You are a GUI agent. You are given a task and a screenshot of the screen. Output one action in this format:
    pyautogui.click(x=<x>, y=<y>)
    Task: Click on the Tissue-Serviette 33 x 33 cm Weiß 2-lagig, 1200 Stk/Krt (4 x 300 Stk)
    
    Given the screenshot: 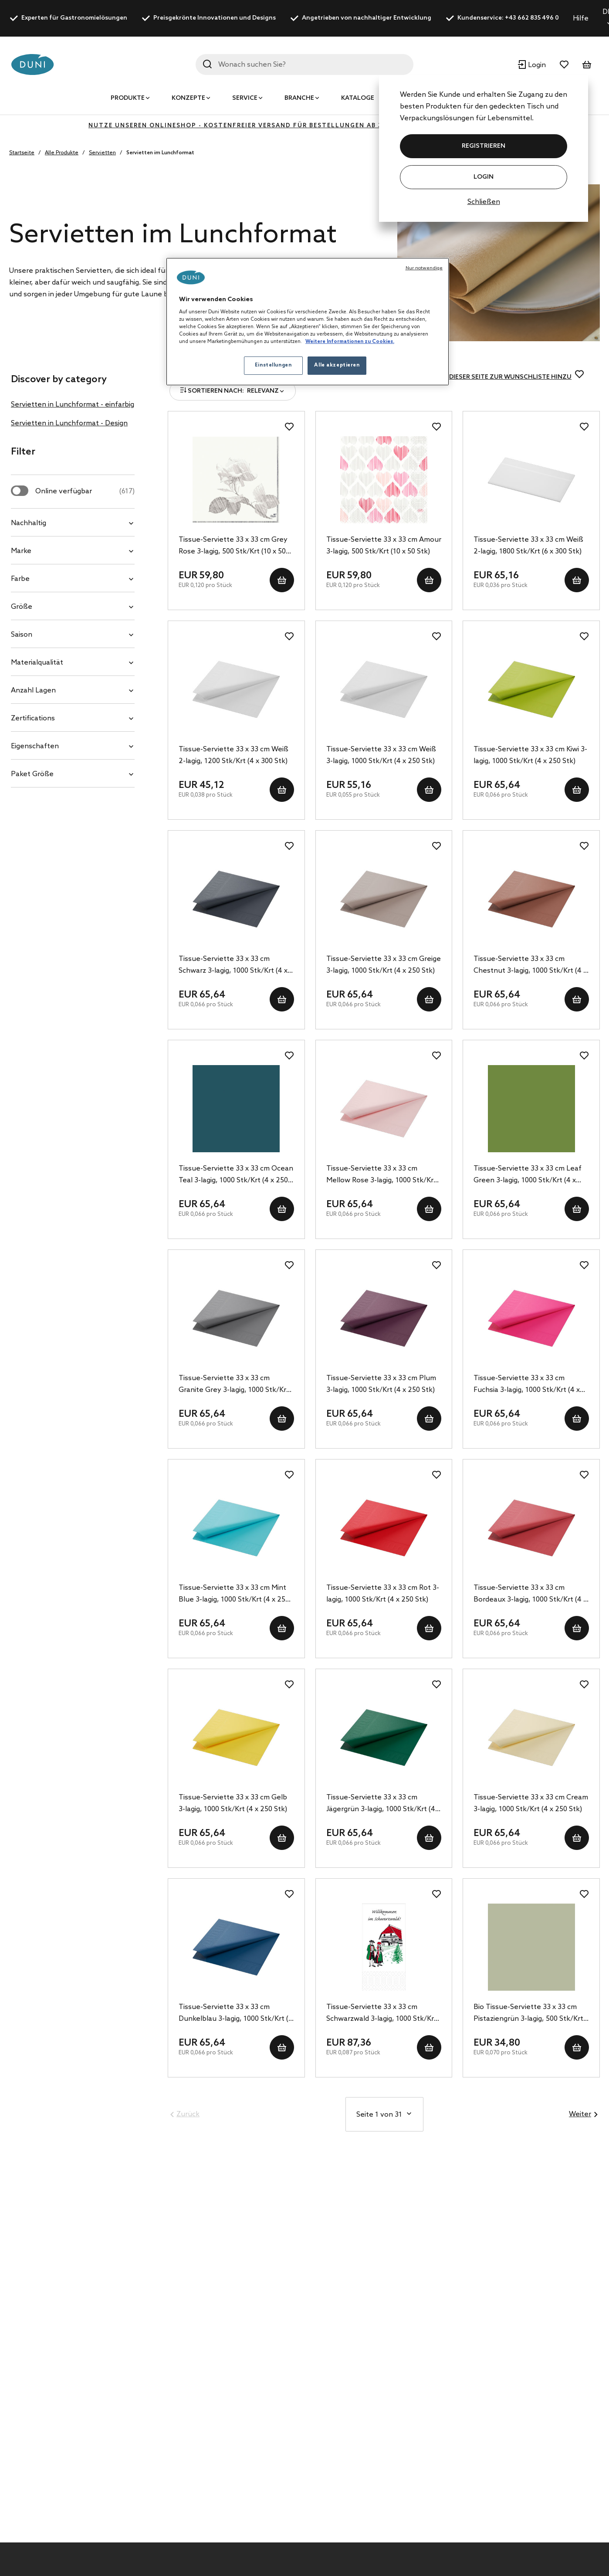 What is the action you would take?
    pyautogui.click(x=233, y=755)
    